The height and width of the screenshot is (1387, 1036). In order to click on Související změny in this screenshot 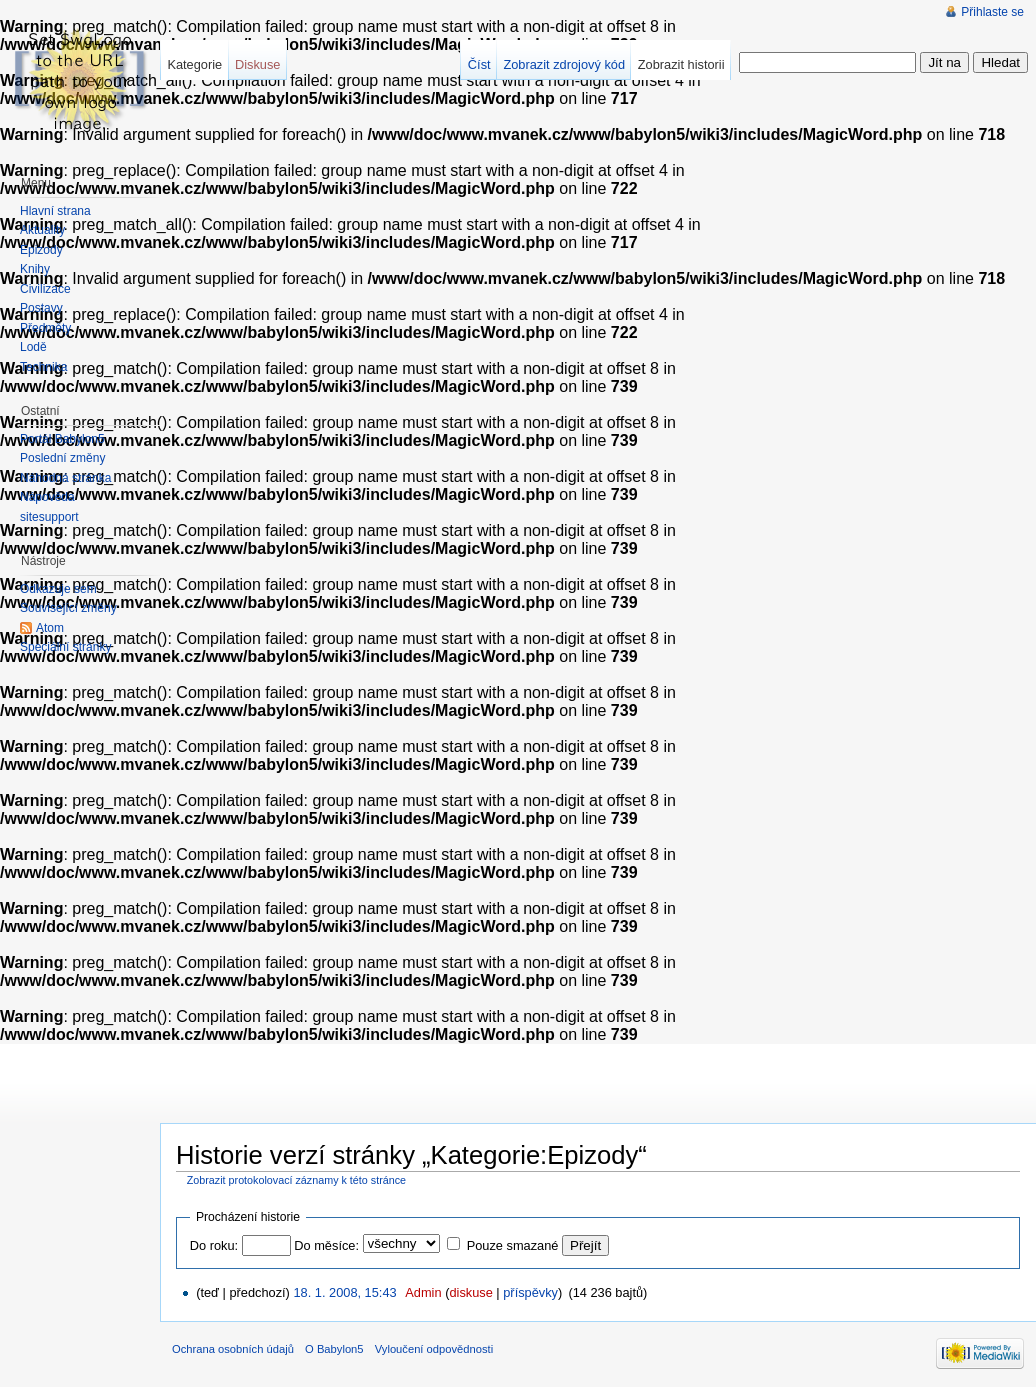, I will do `click(68, 608)`.